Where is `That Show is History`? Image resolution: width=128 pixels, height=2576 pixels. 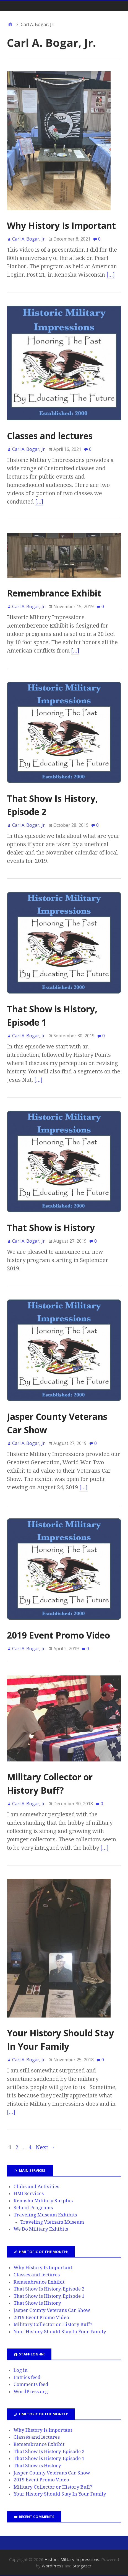
That Show is History is located at coordinates (51, 1227).